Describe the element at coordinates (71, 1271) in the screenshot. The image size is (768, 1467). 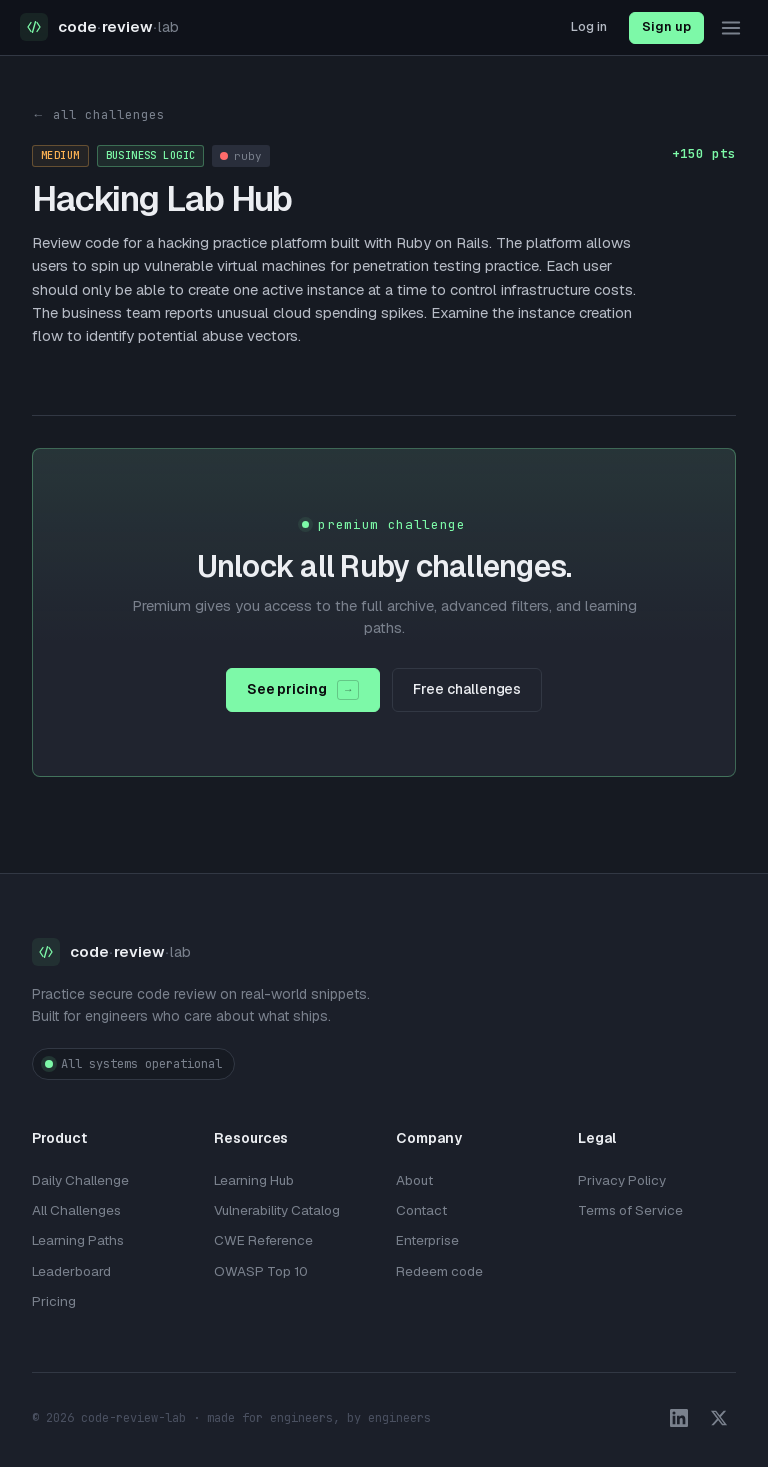
I see `Leaderboard` at that location.